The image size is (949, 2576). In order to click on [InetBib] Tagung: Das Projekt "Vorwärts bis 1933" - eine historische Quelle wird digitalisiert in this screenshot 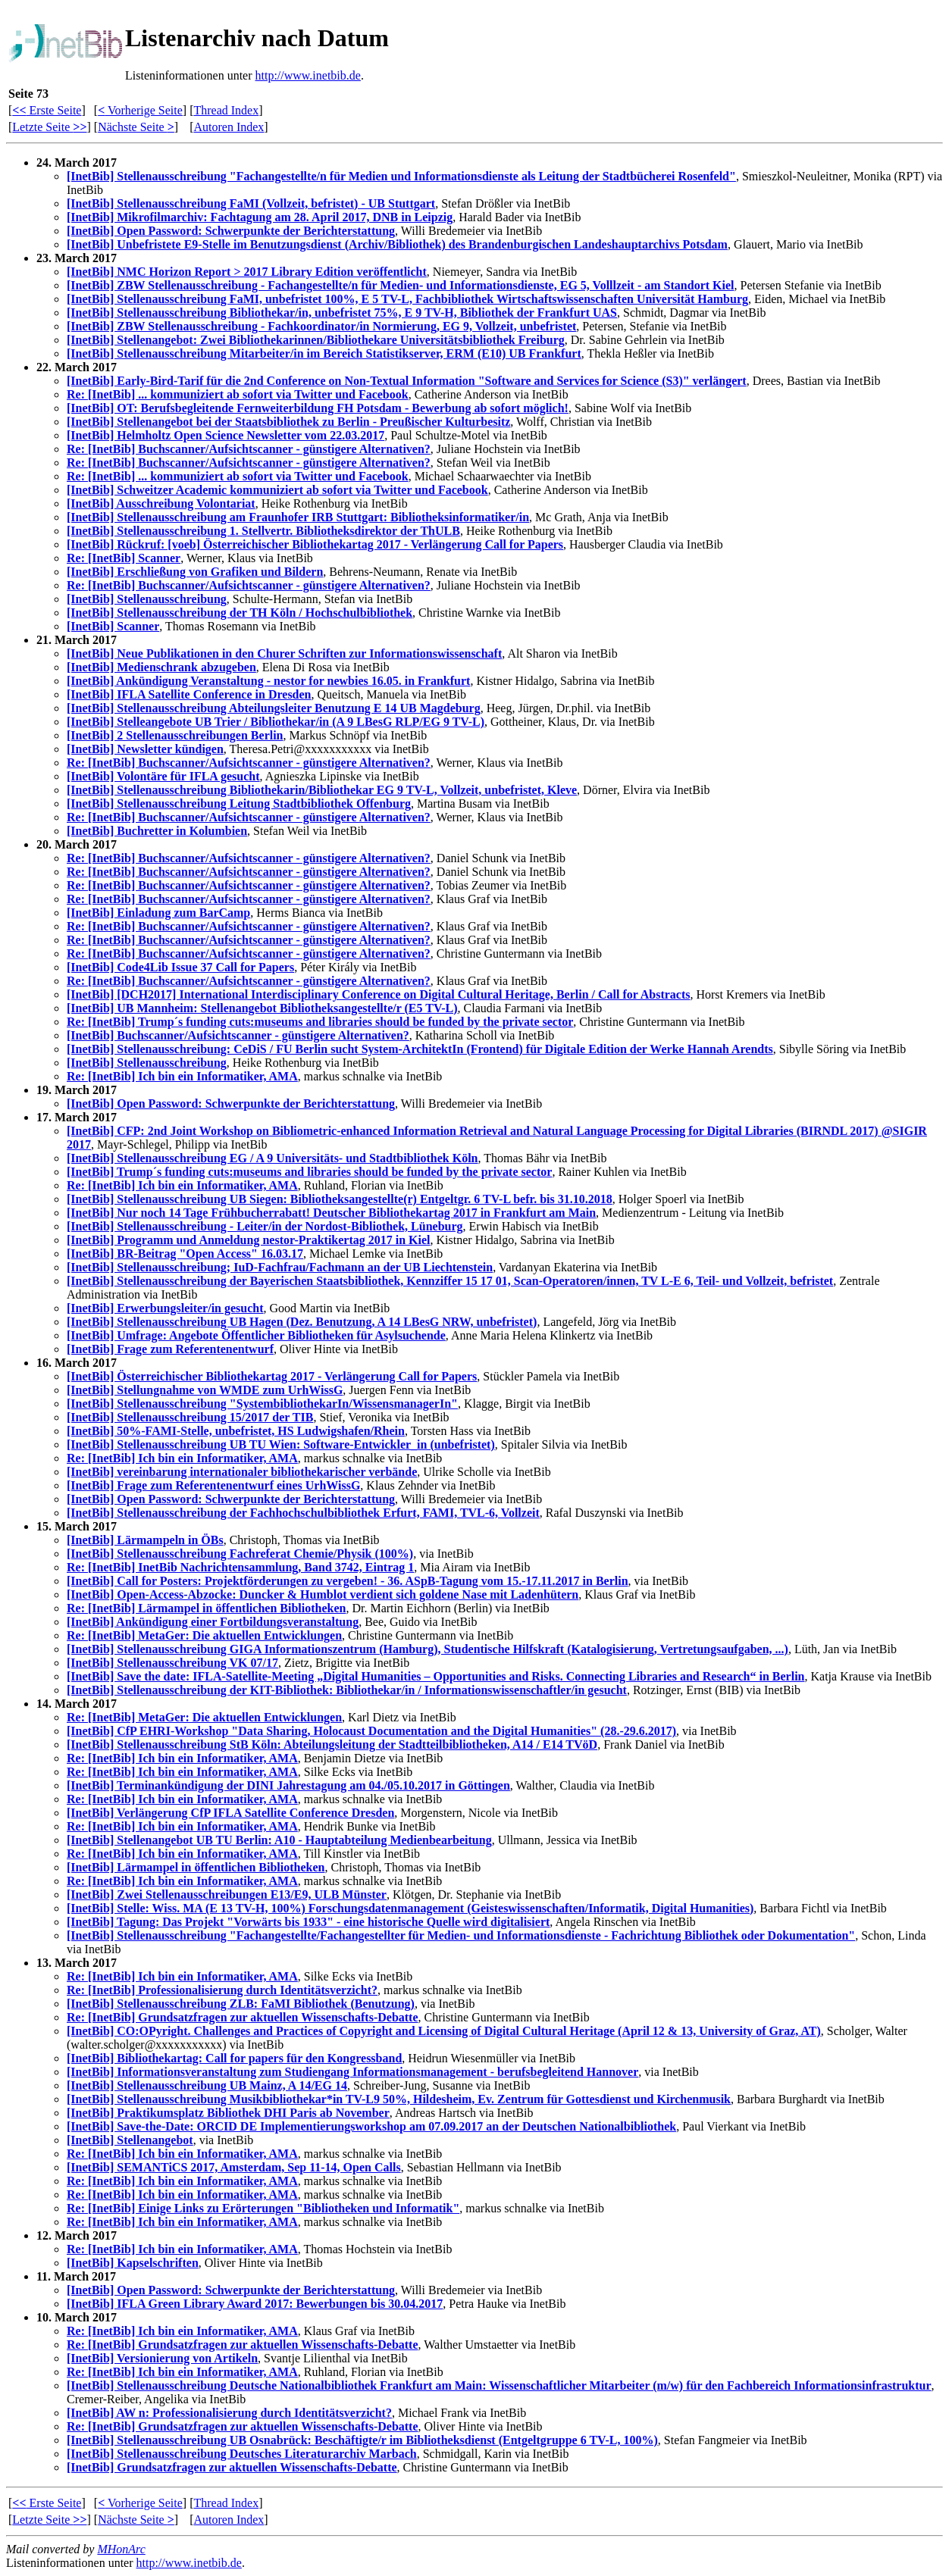, I will do `click(308, 1921)`.